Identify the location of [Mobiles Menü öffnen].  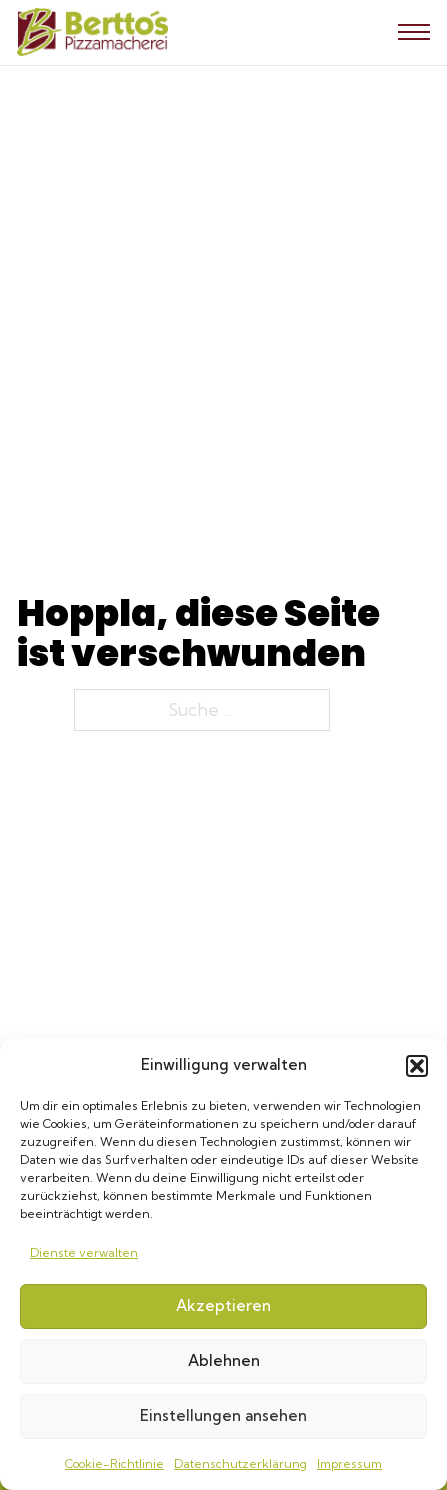
(414, 32).